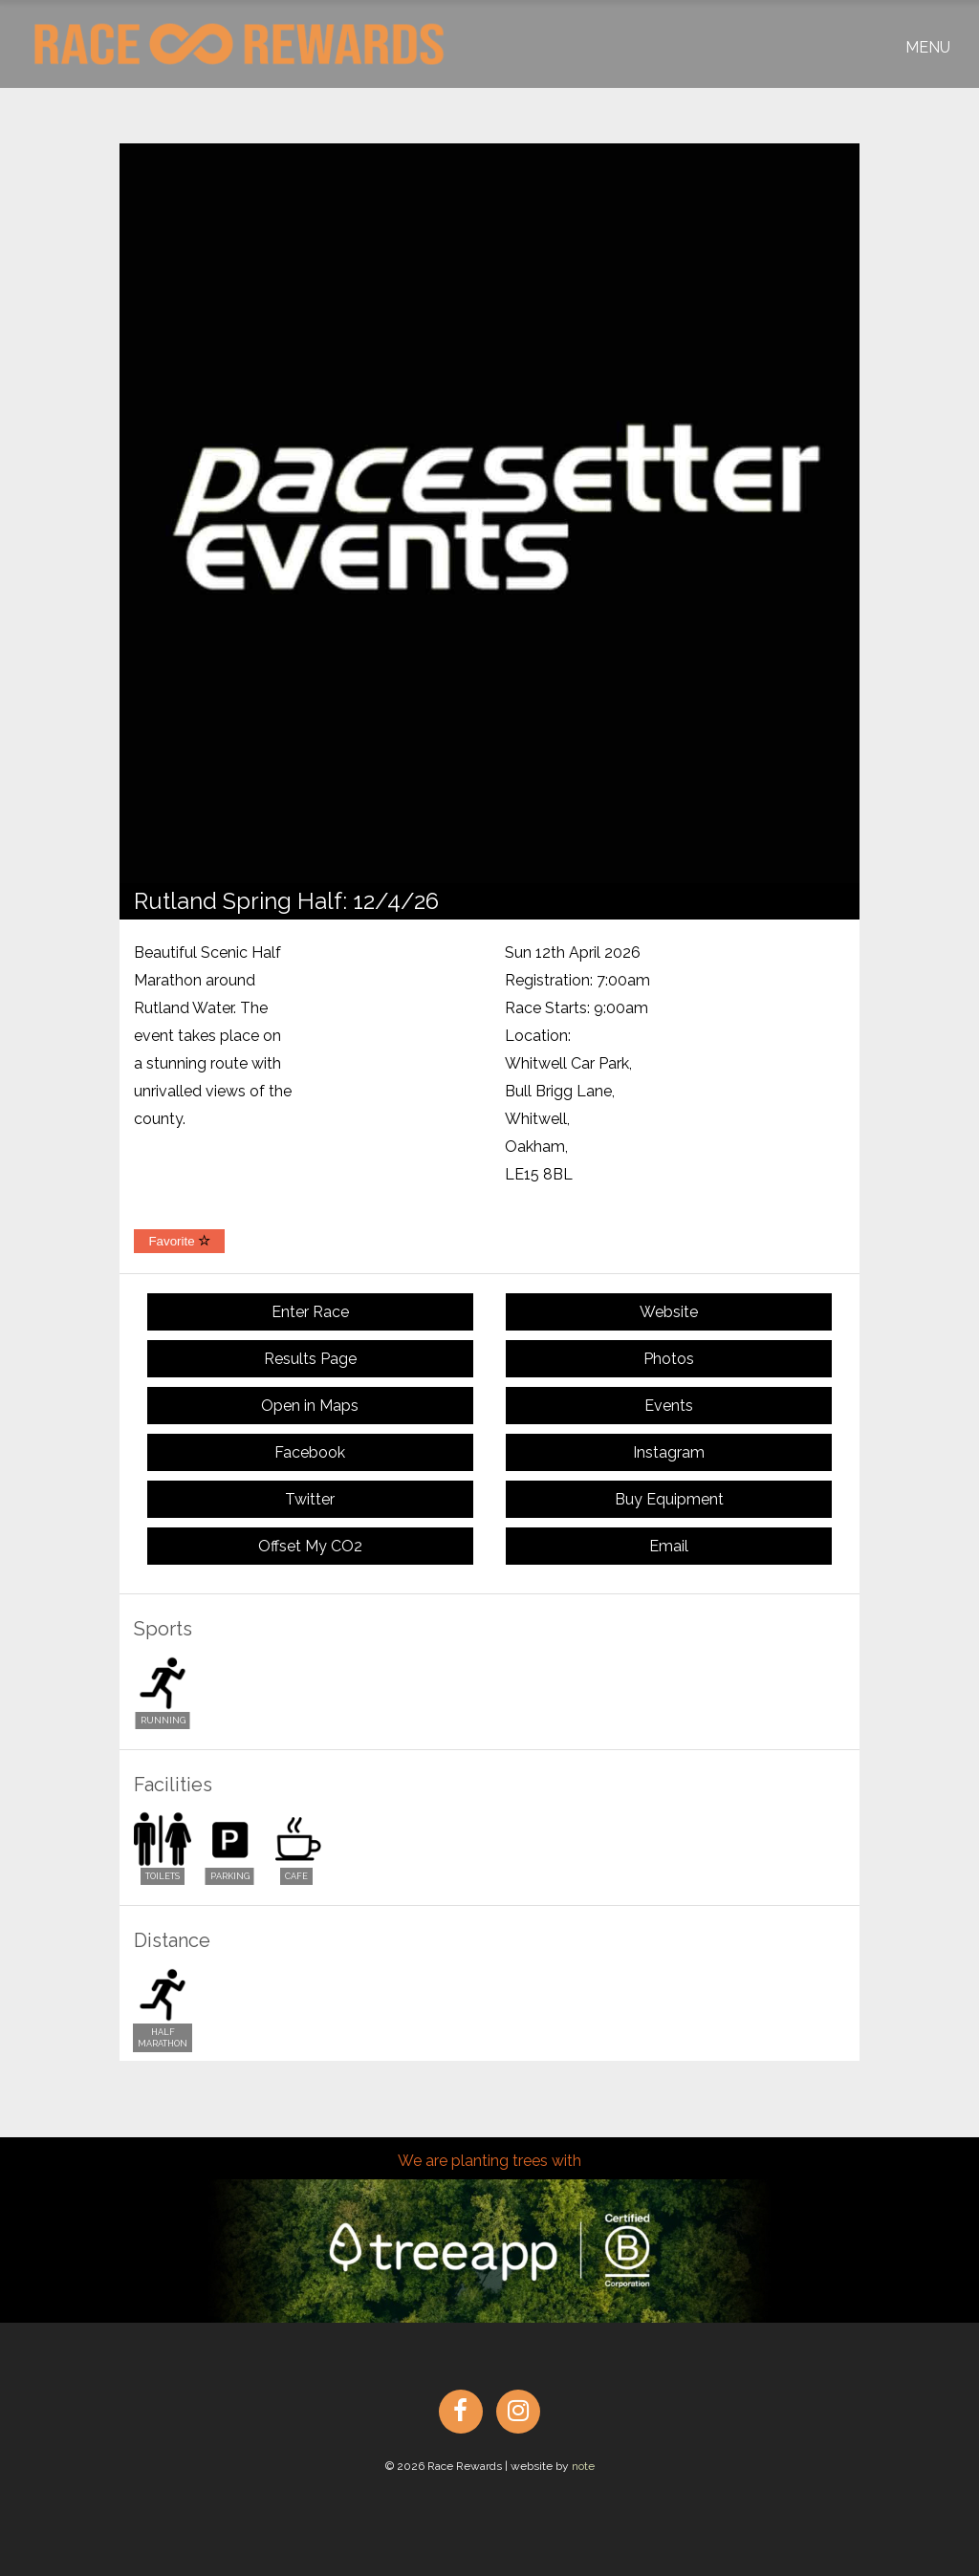 The width and height of the screenshot is (979, 2576). I want to click on Photos, so click(668, 1359).